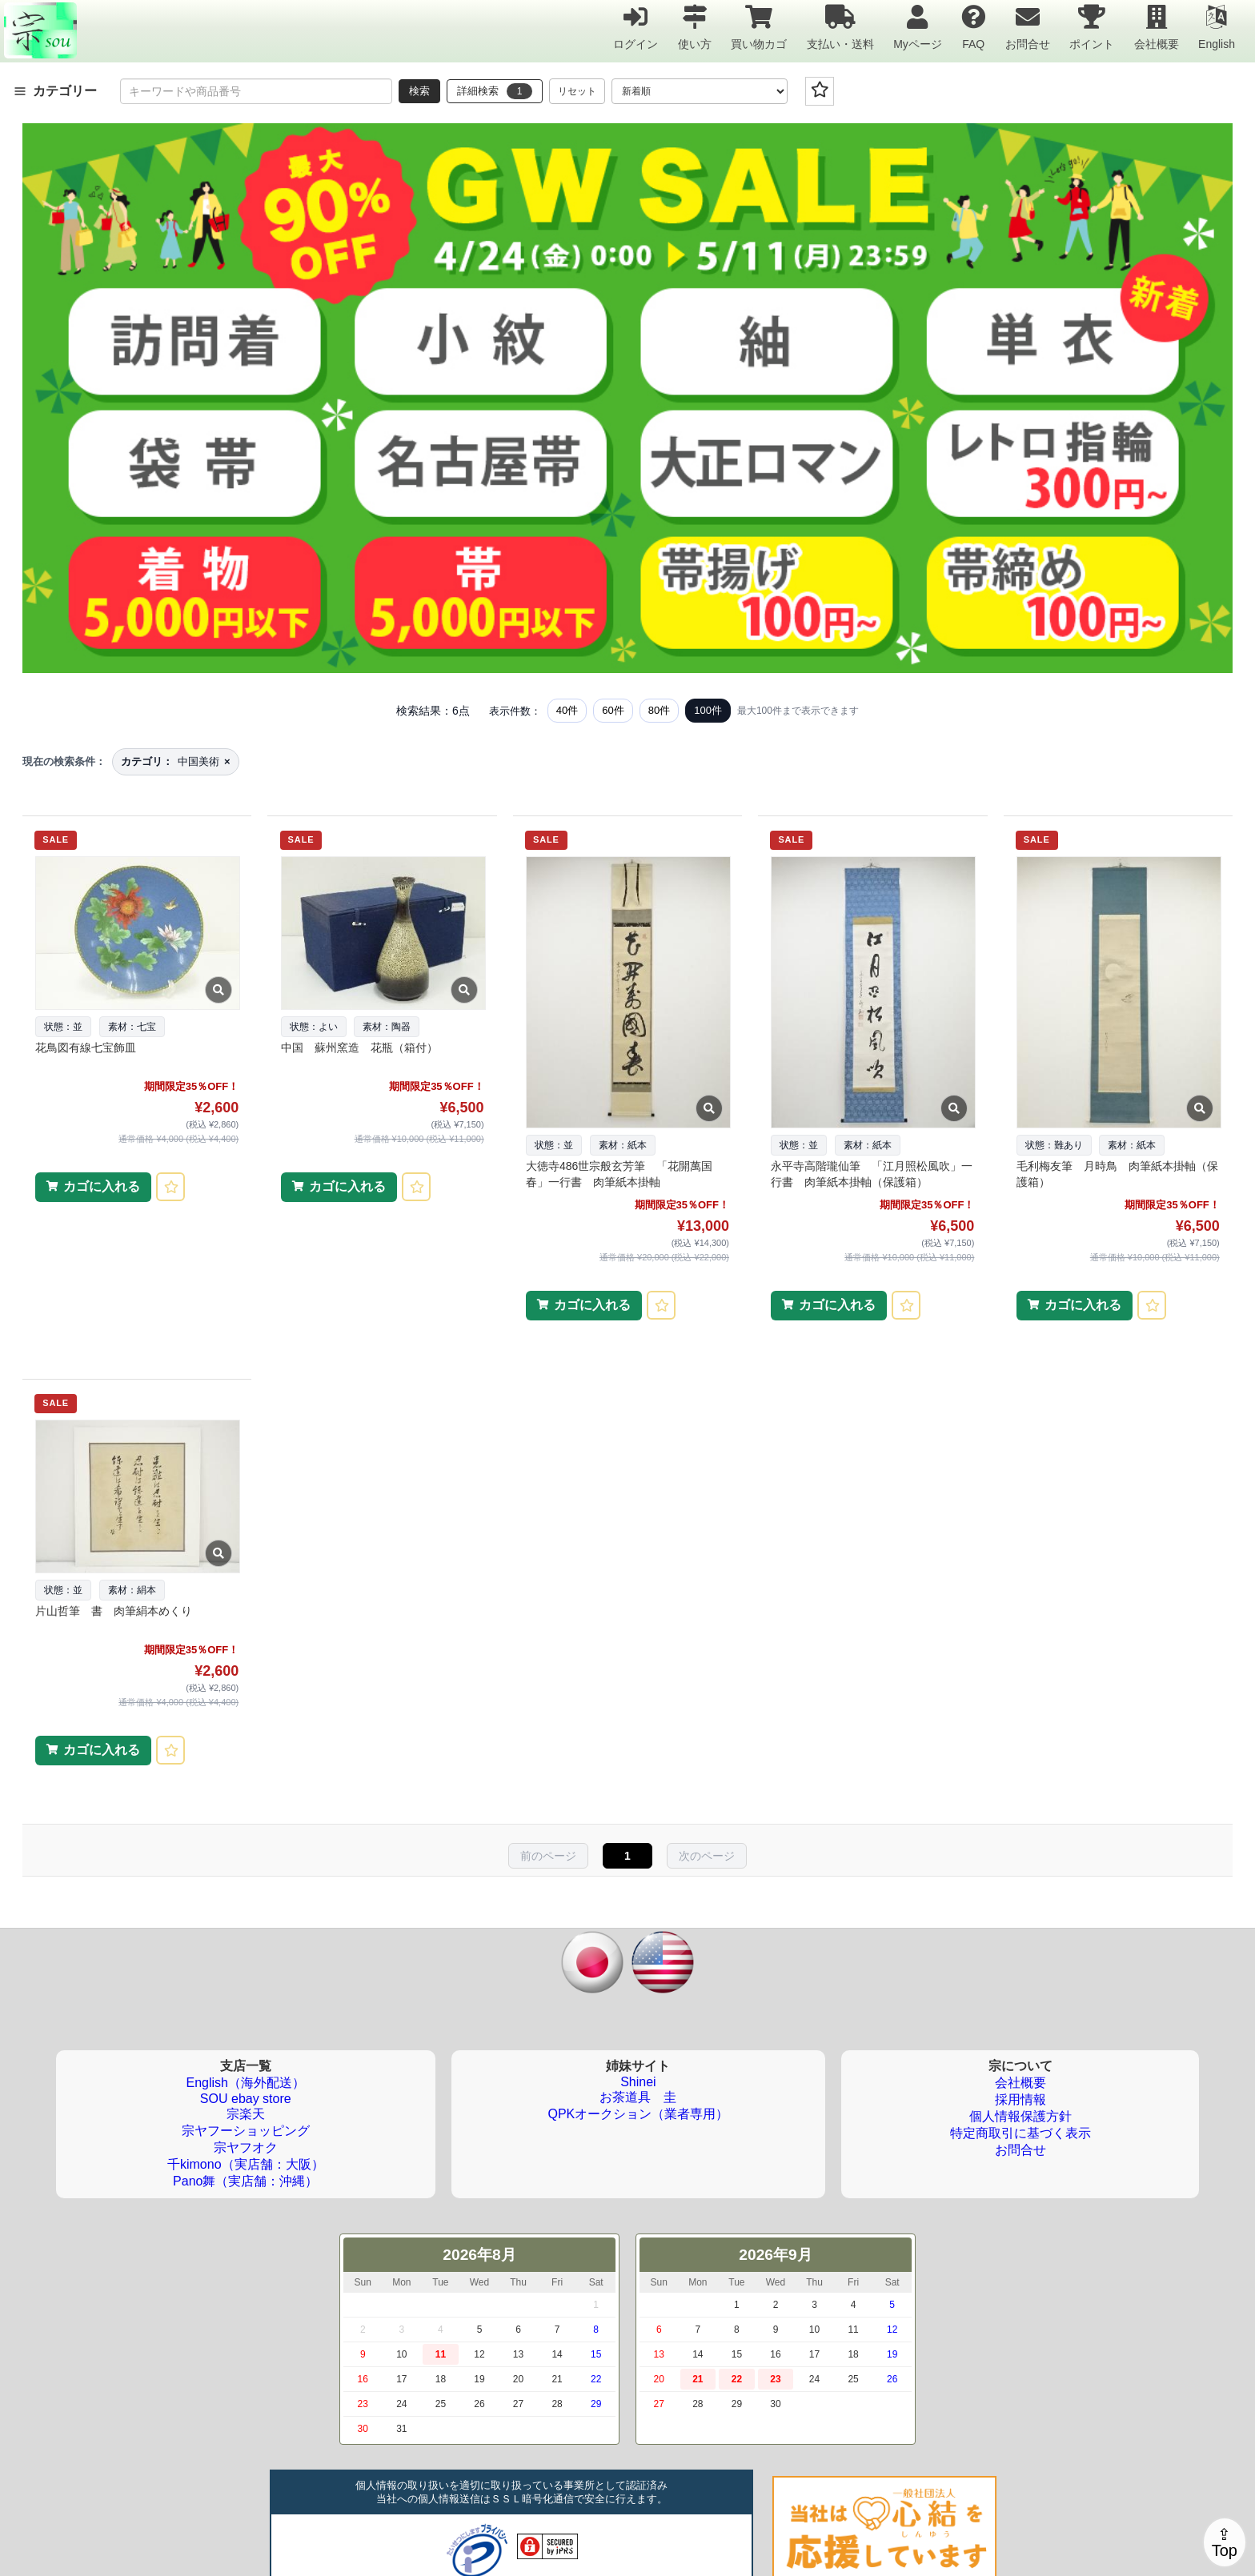  Describe the element at coordinates (246, 2130) in the screenshot. I see `宗ヤフーショッピング` at that location.